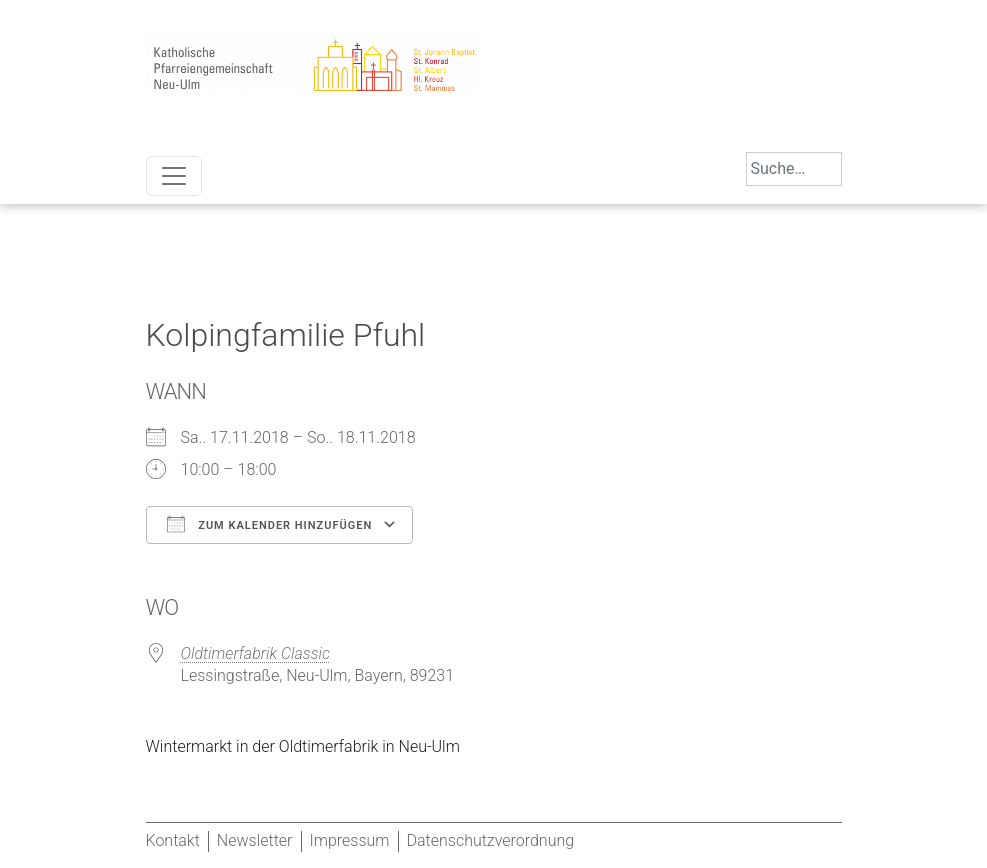 This screenshot has height=868, width=987. What do you see at coordinates (256, 653) in the screenshot?
I see `Oldtimerfabrik Classic` at bounding box center [256, 653].